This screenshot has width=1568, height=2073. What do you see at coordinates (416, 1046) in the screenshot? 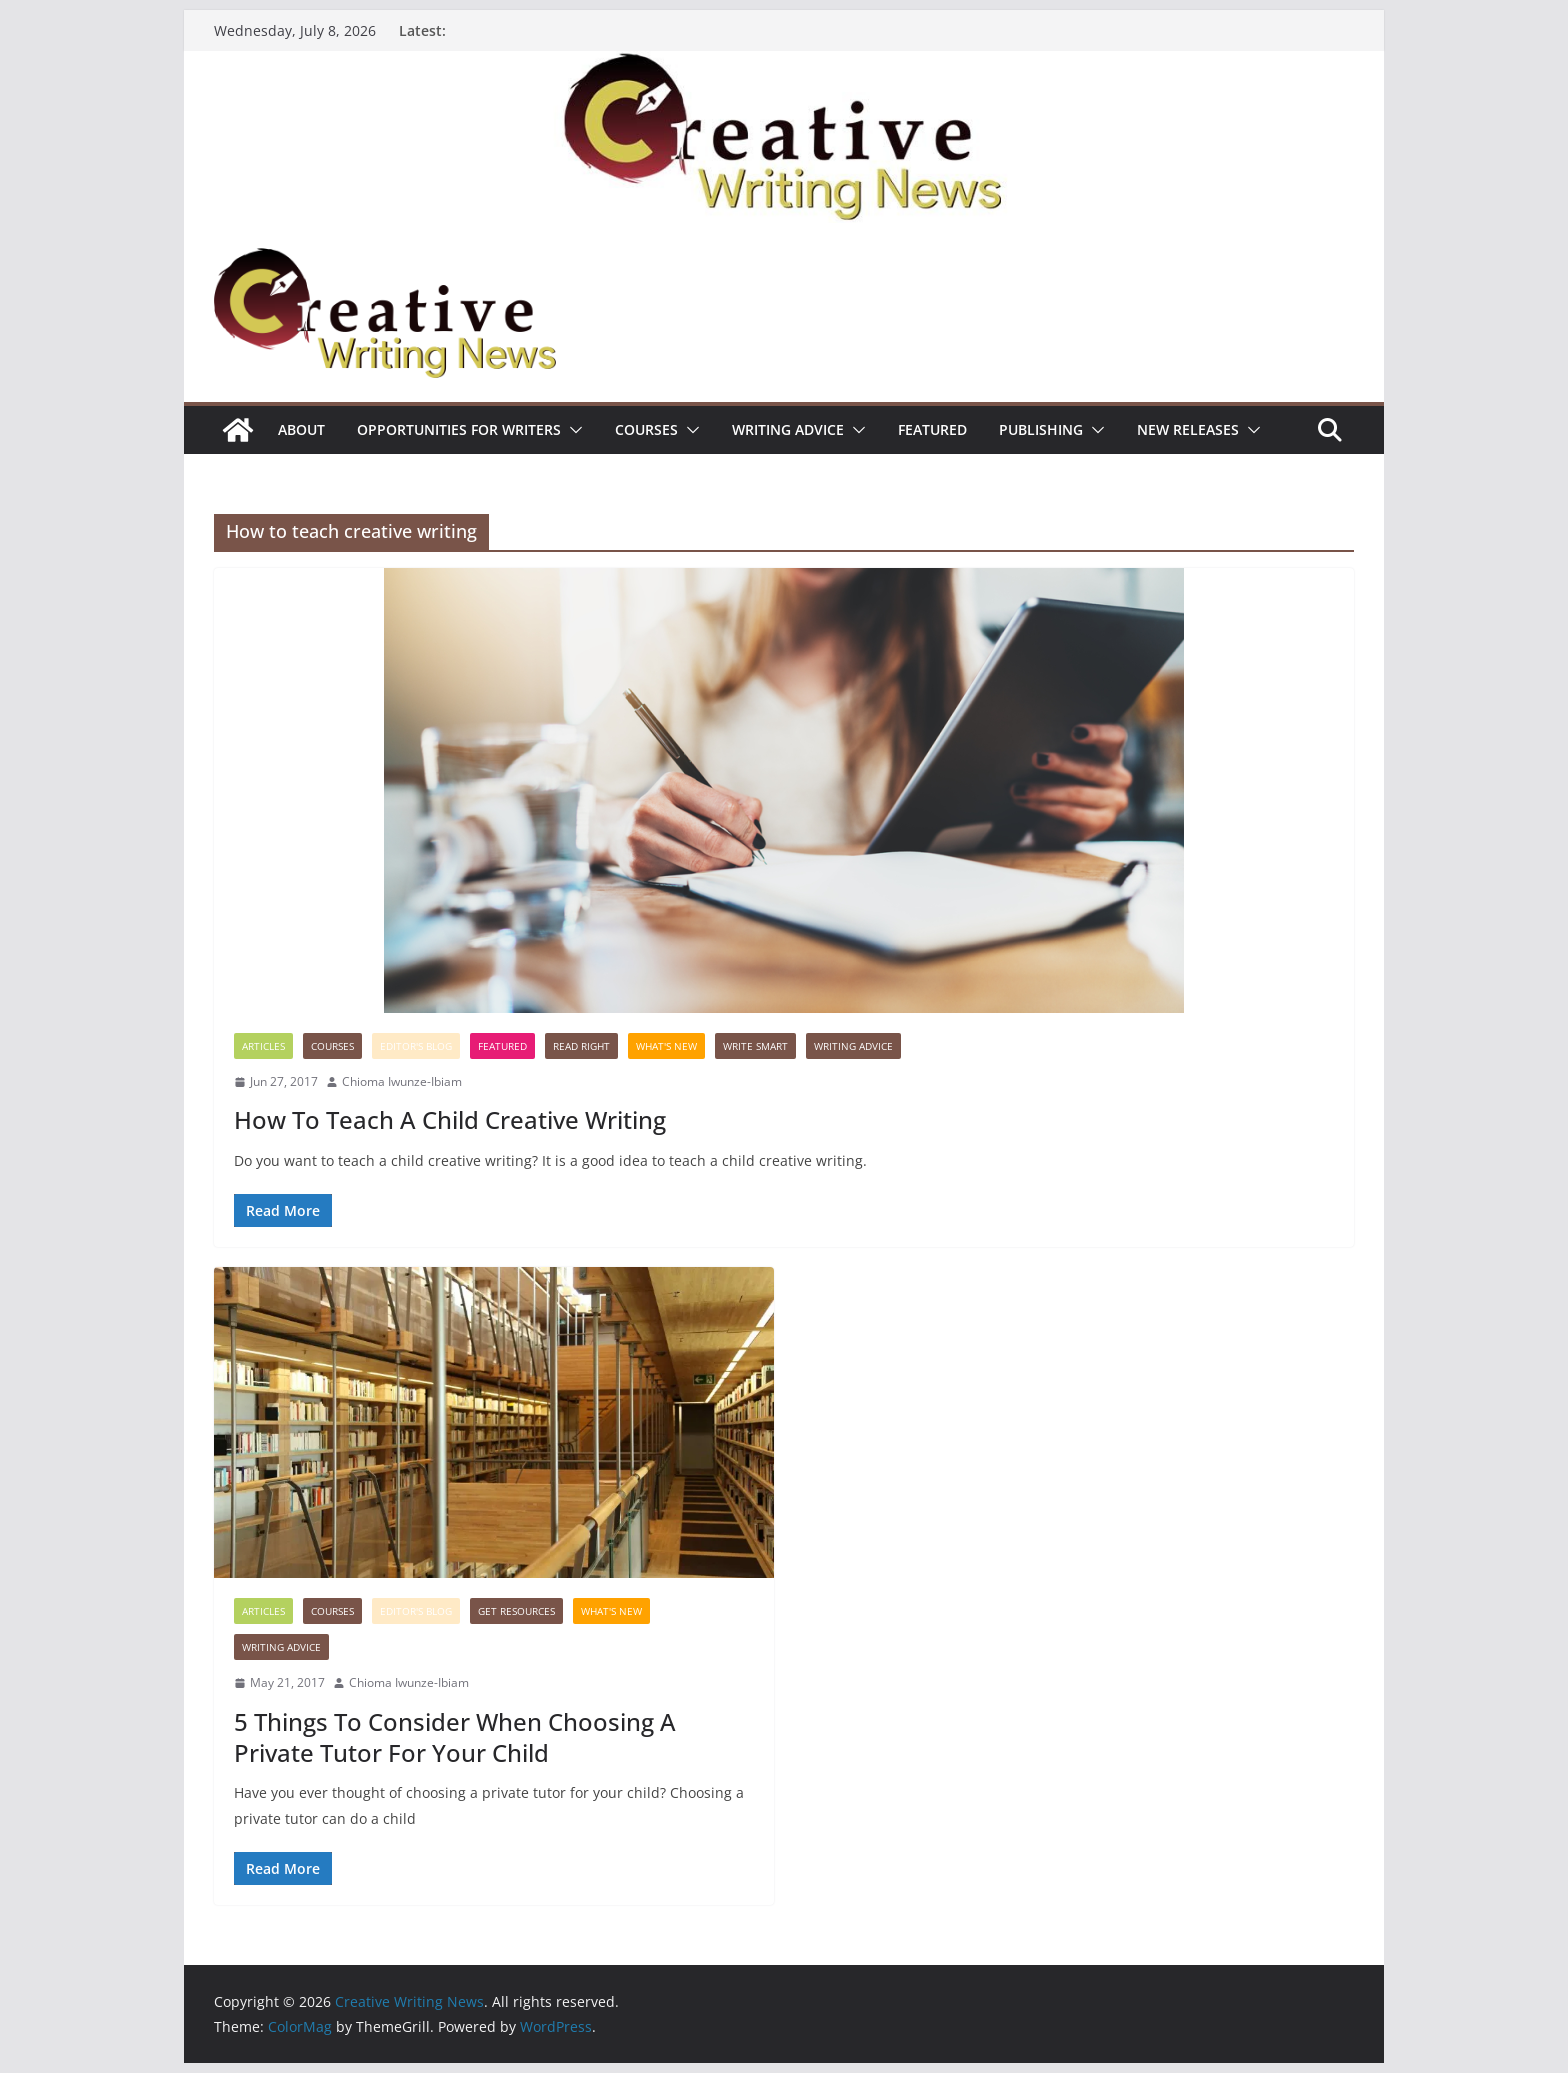
I see `Editor's Blog` at bounding box center [416, 1046].